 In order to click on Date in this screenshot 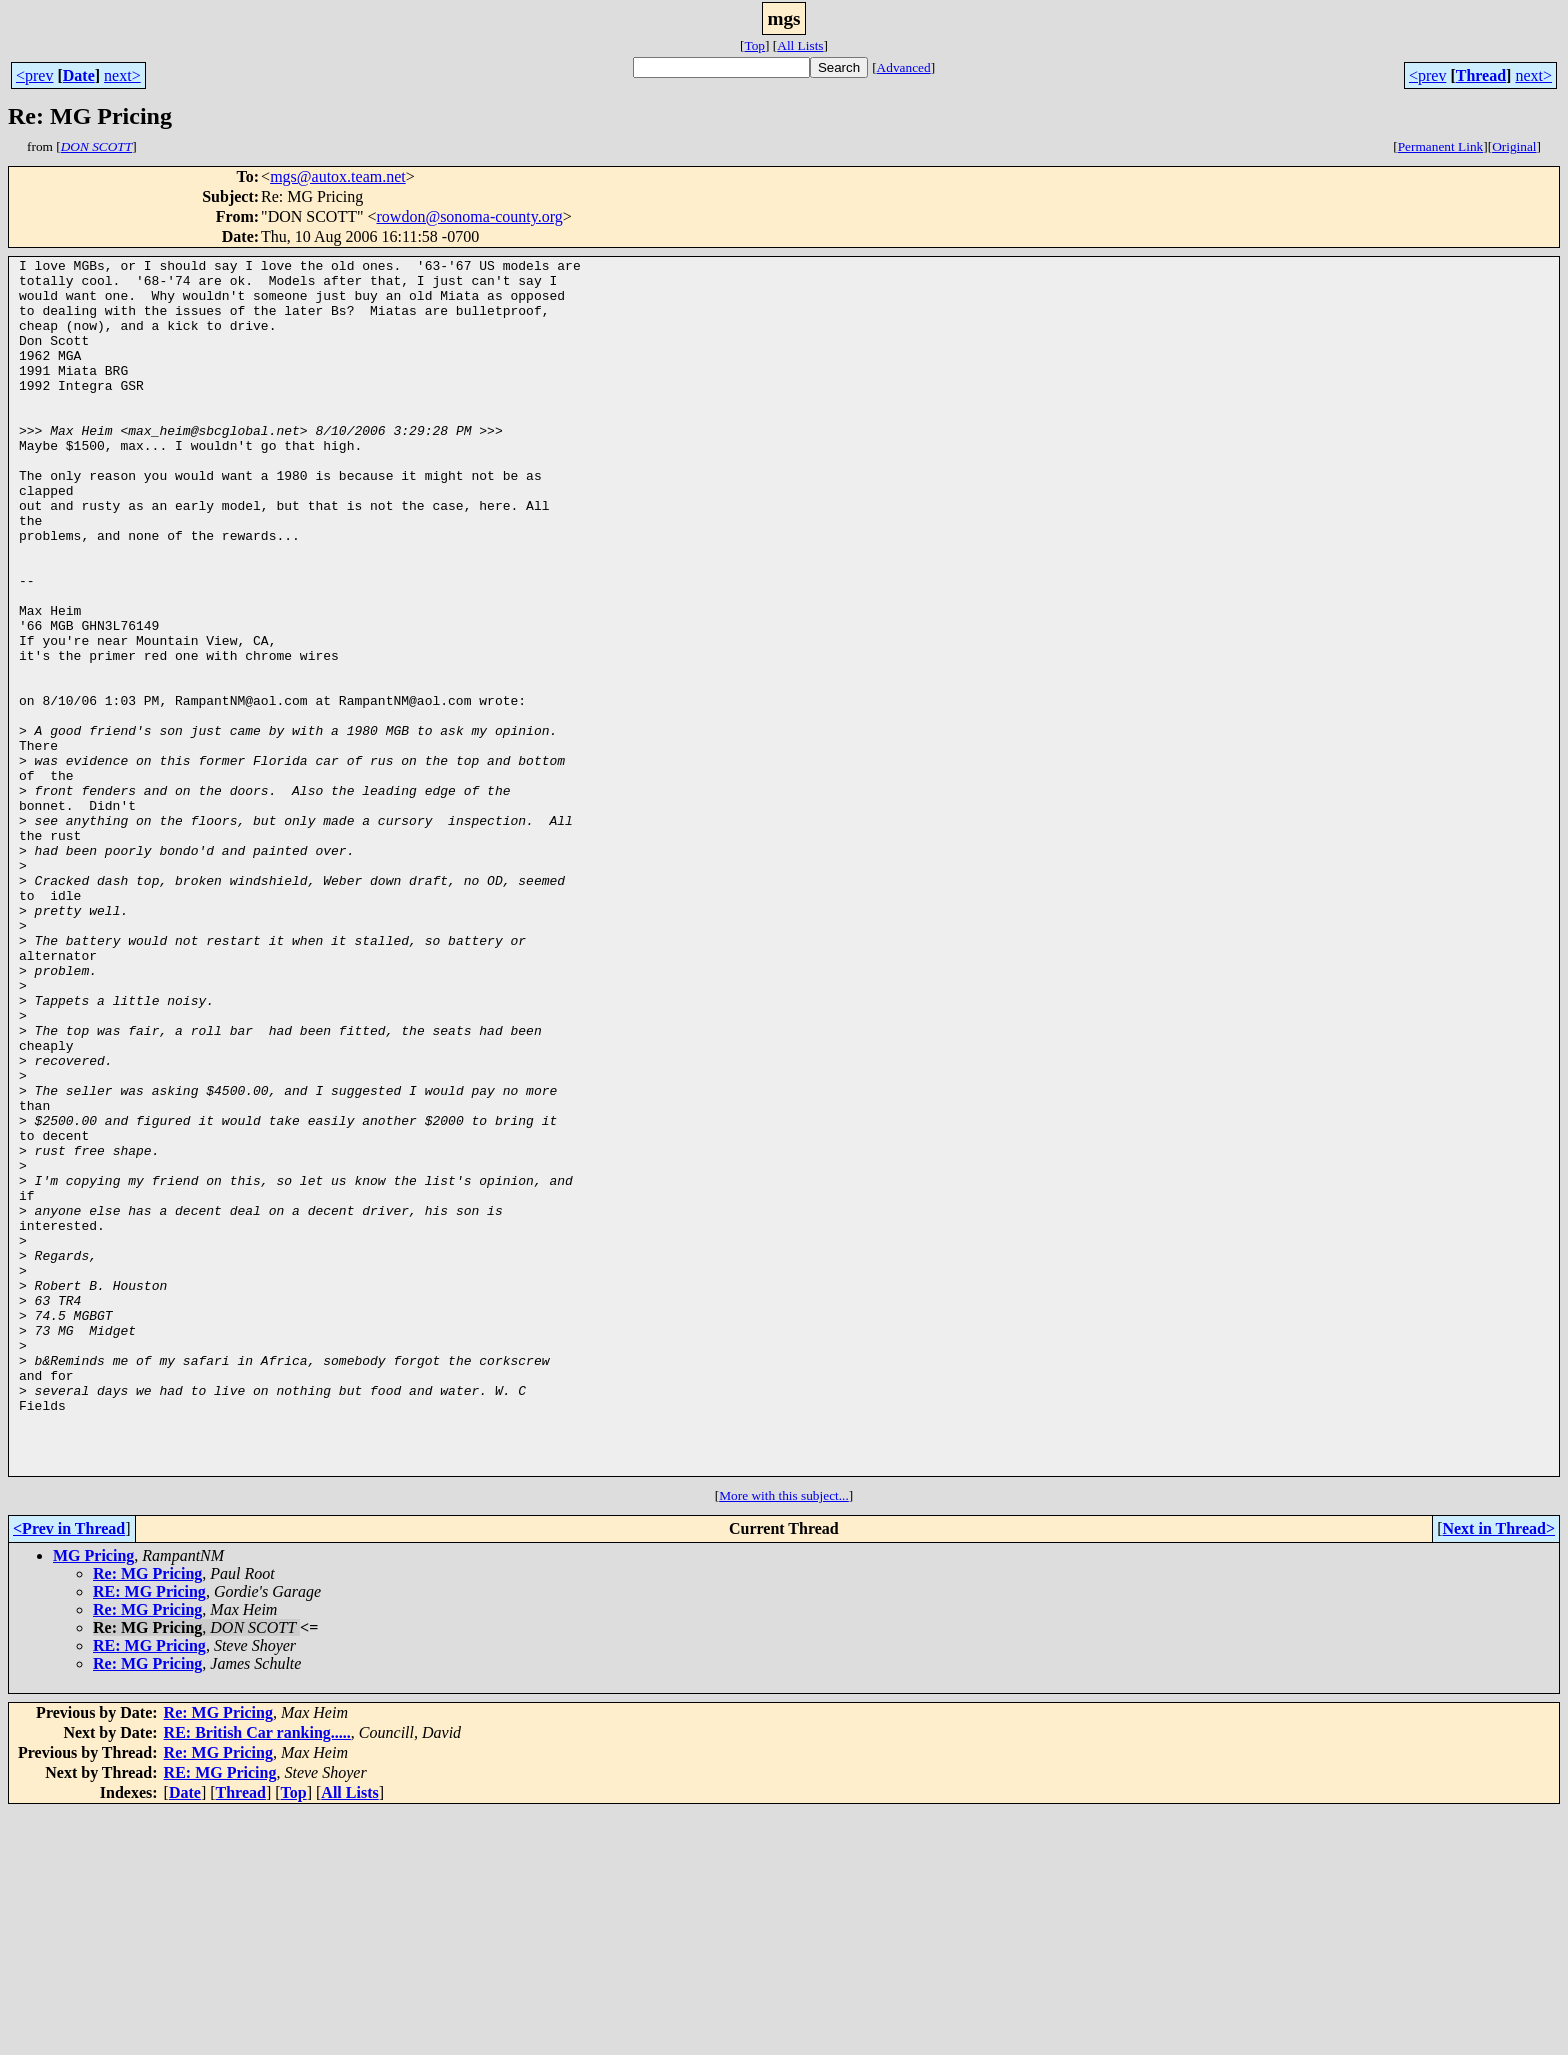, I will do `click(79, 75)`.